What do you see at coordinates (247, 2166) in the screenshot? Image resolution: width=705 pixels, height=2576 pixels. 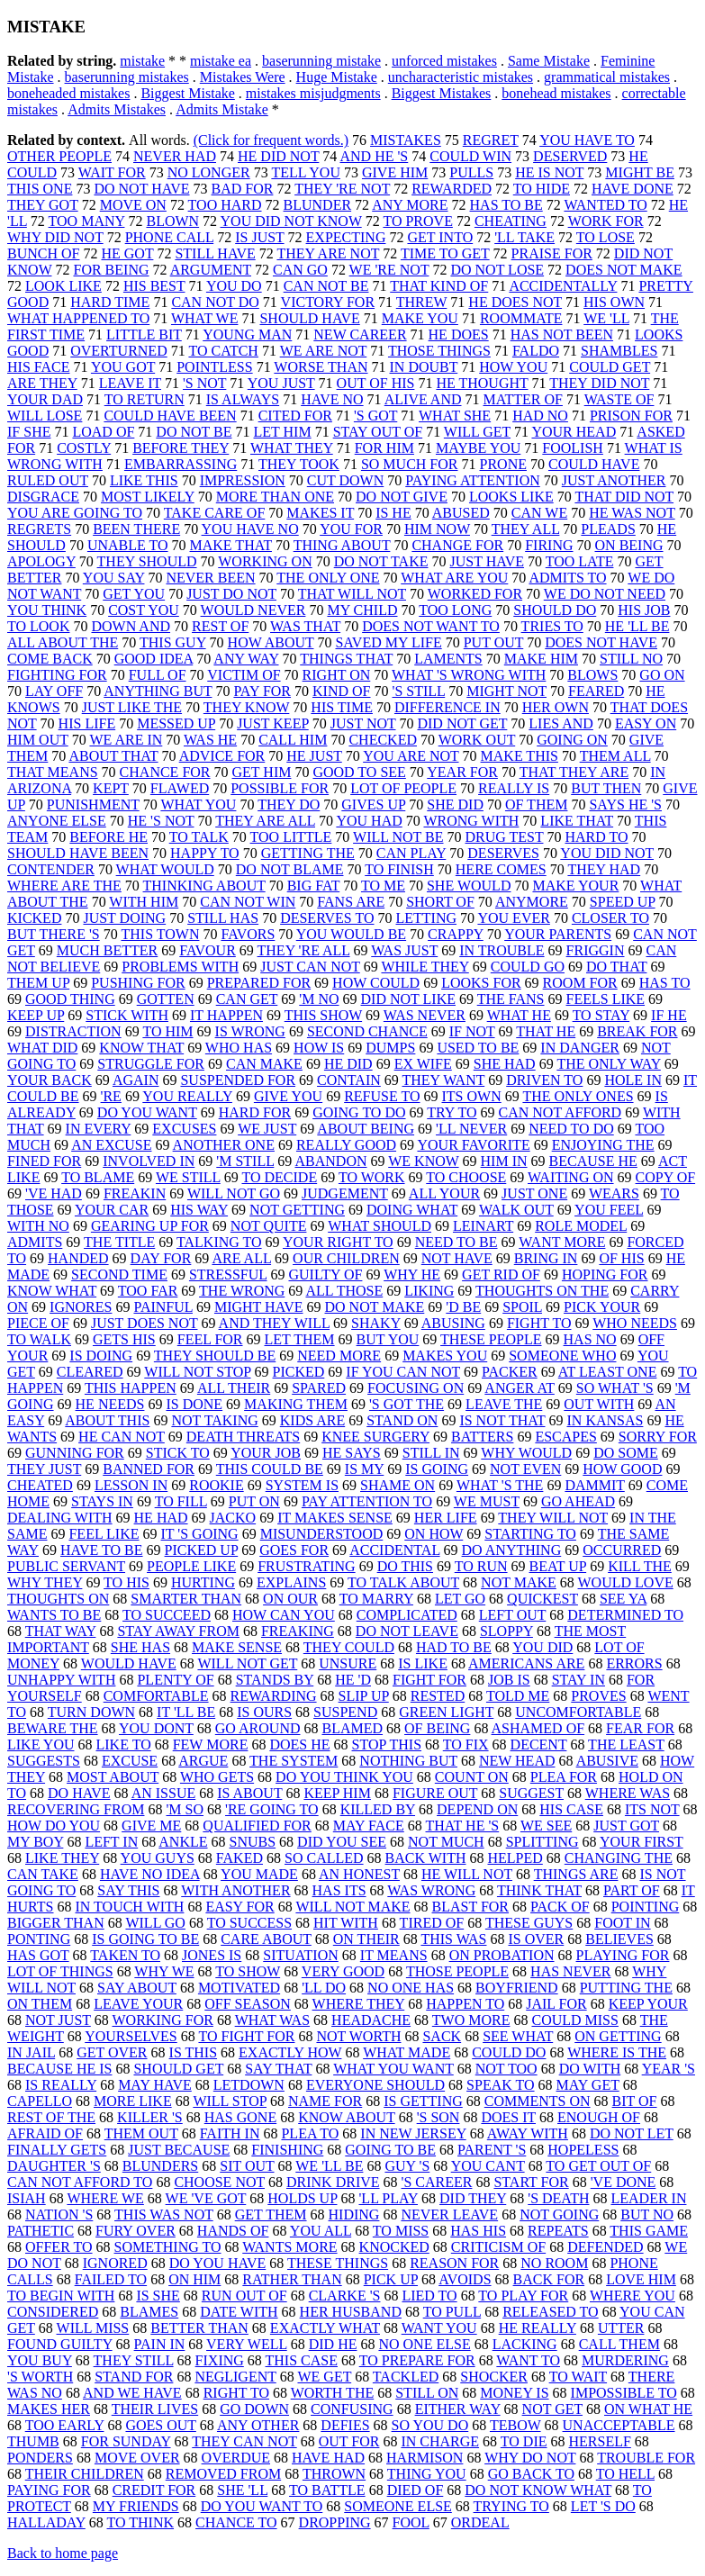 I see `SIT OUT` at bounding box center [247, 2166].